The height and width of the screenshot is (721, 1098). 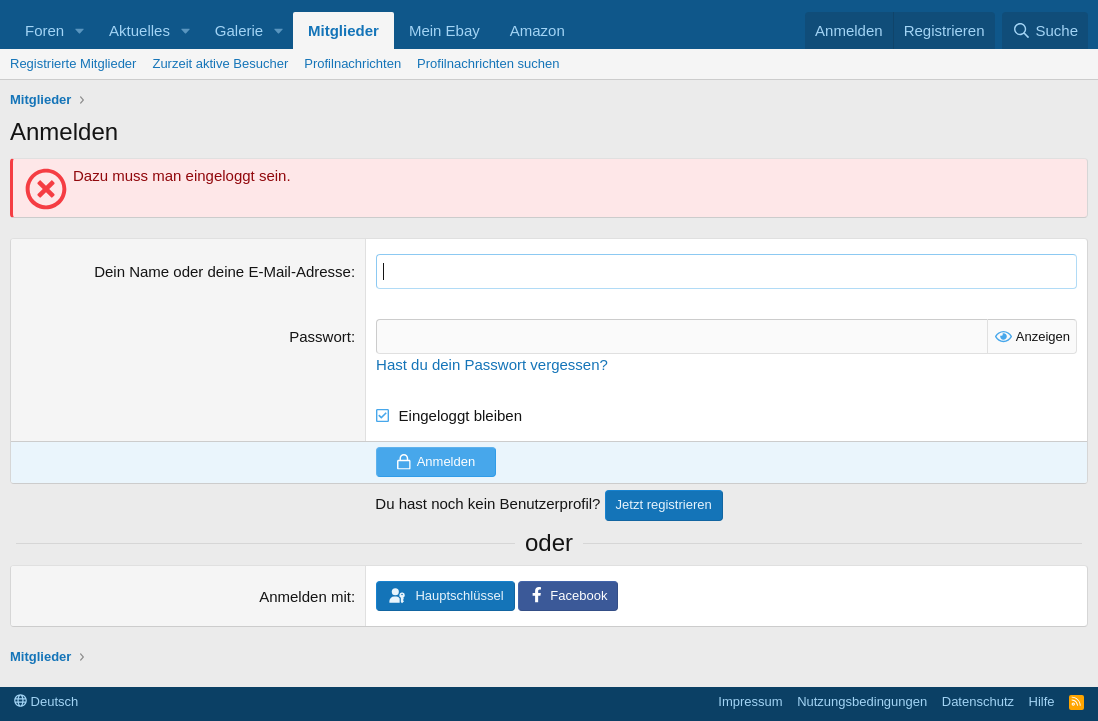 I want to click on Registrierte Mitglieder, so click(x=73, y=63).